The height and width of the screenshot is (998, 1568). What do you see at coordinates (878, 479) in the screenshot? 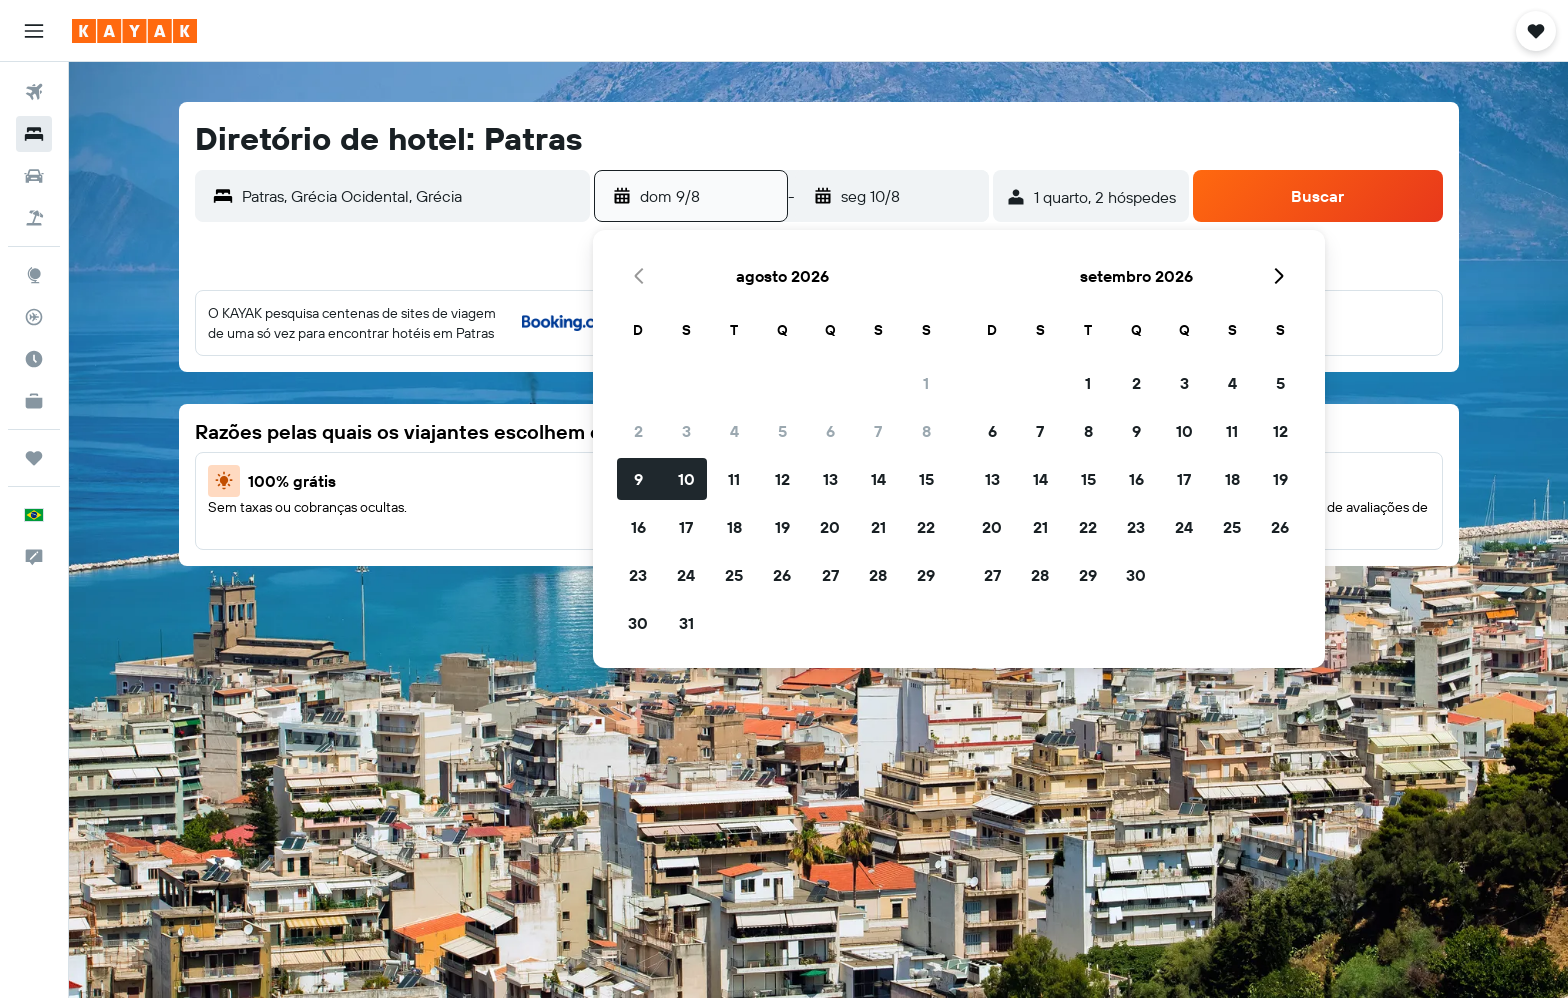
I see `14 [button]` at bounding box center [878, 479].